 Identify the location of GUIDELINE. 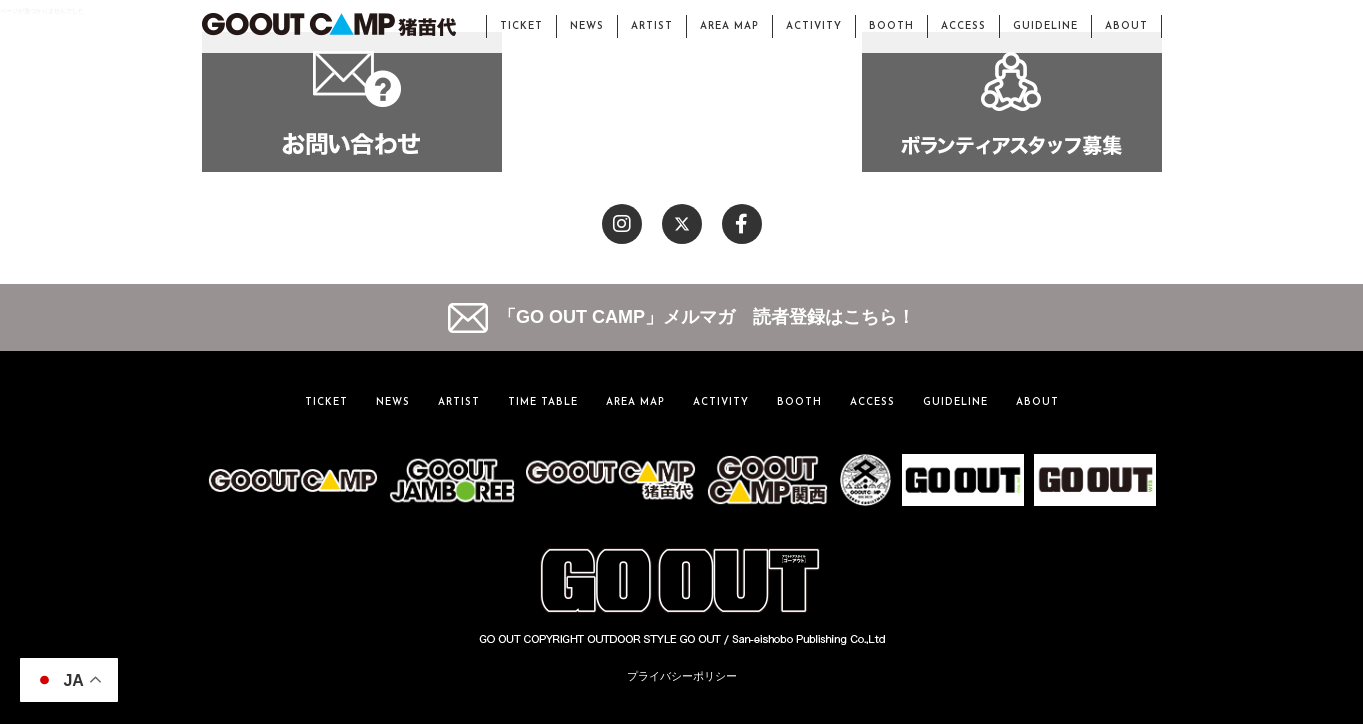
(1045, 26).